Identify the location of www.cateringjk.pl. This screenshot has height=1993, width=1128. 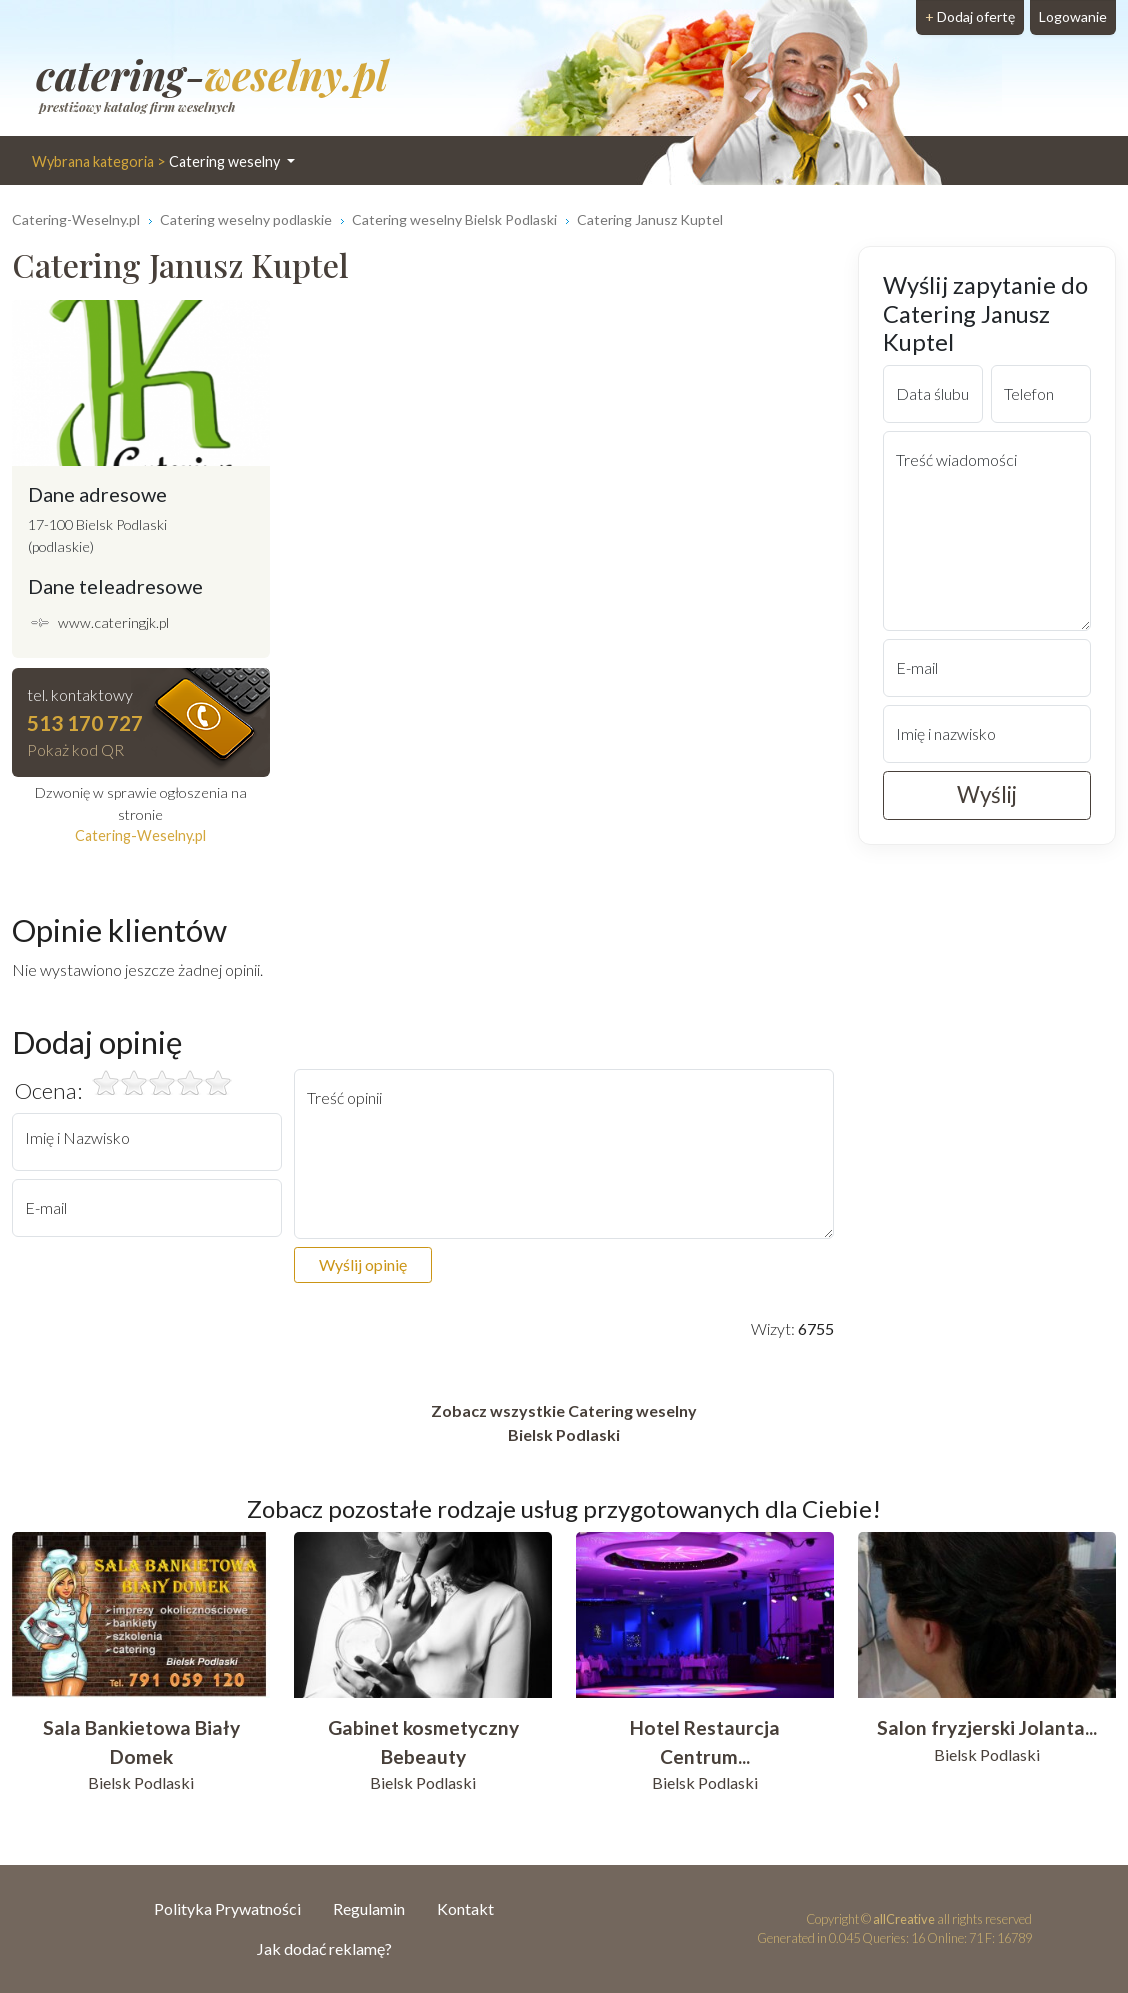
(113, 622).